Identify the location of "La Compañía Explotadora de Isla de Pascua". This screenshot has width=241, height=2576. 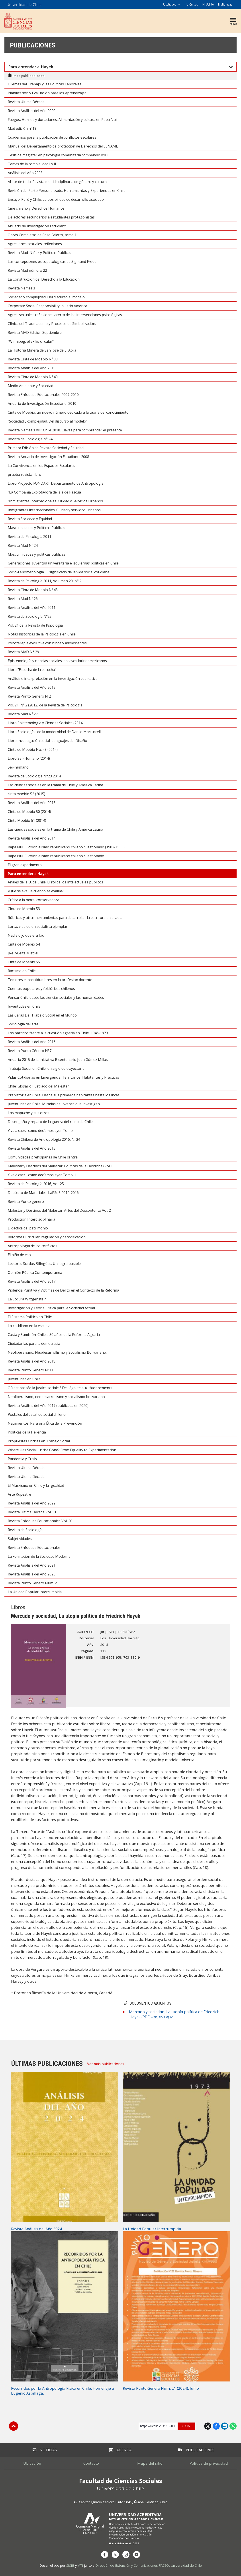
(45, 492).